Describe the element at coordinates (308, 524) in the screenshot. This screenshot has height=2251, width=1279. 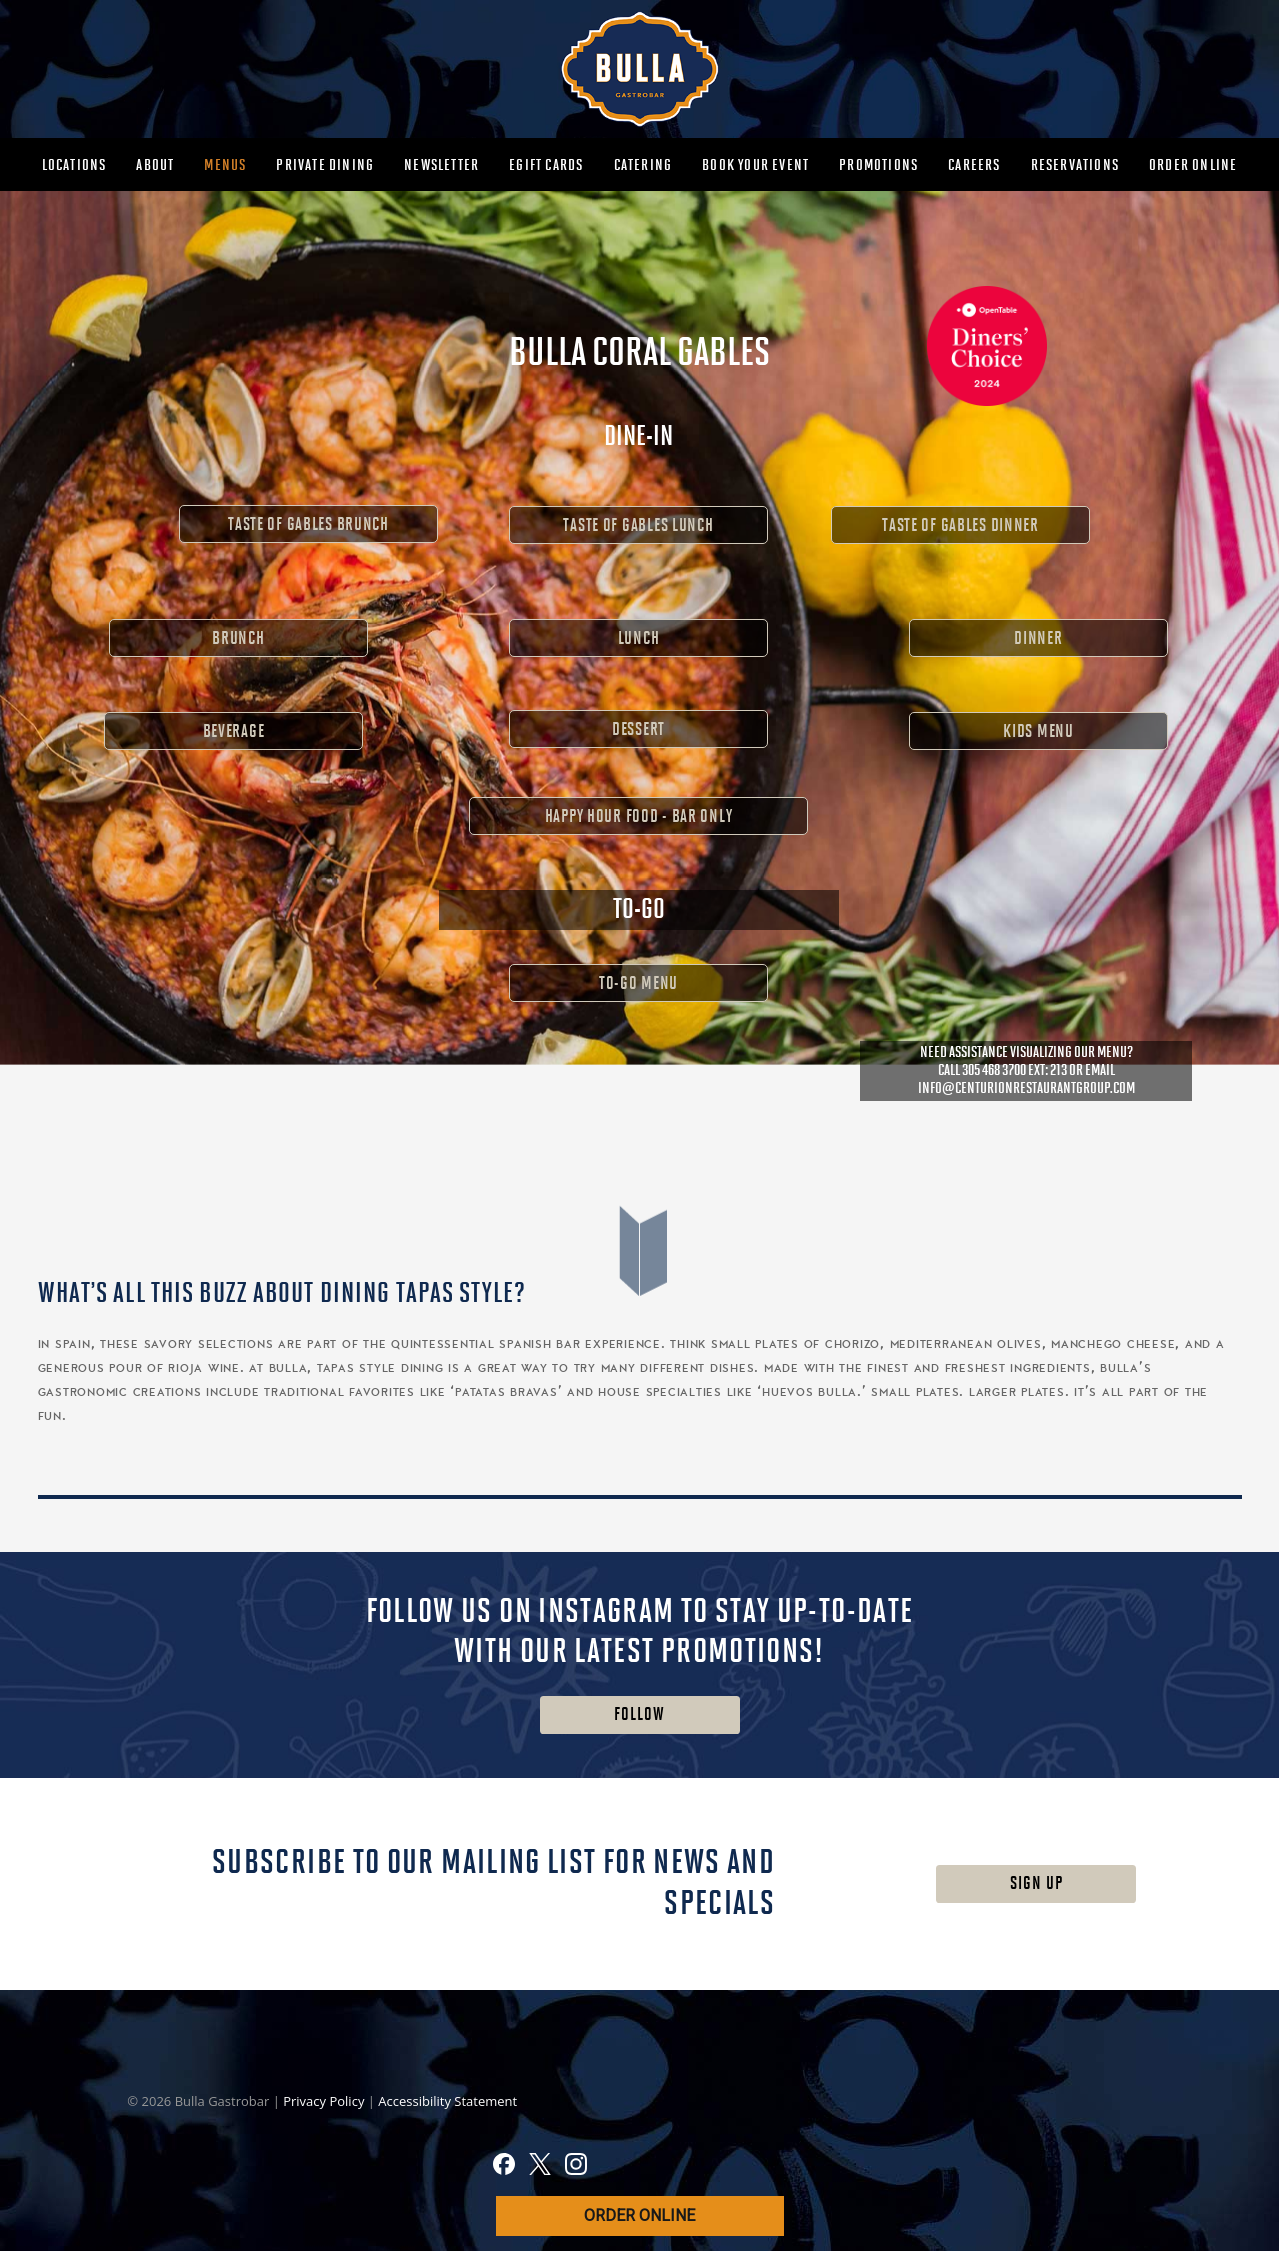
I see `TASTE OF GABLES BRUNCH` at that location.